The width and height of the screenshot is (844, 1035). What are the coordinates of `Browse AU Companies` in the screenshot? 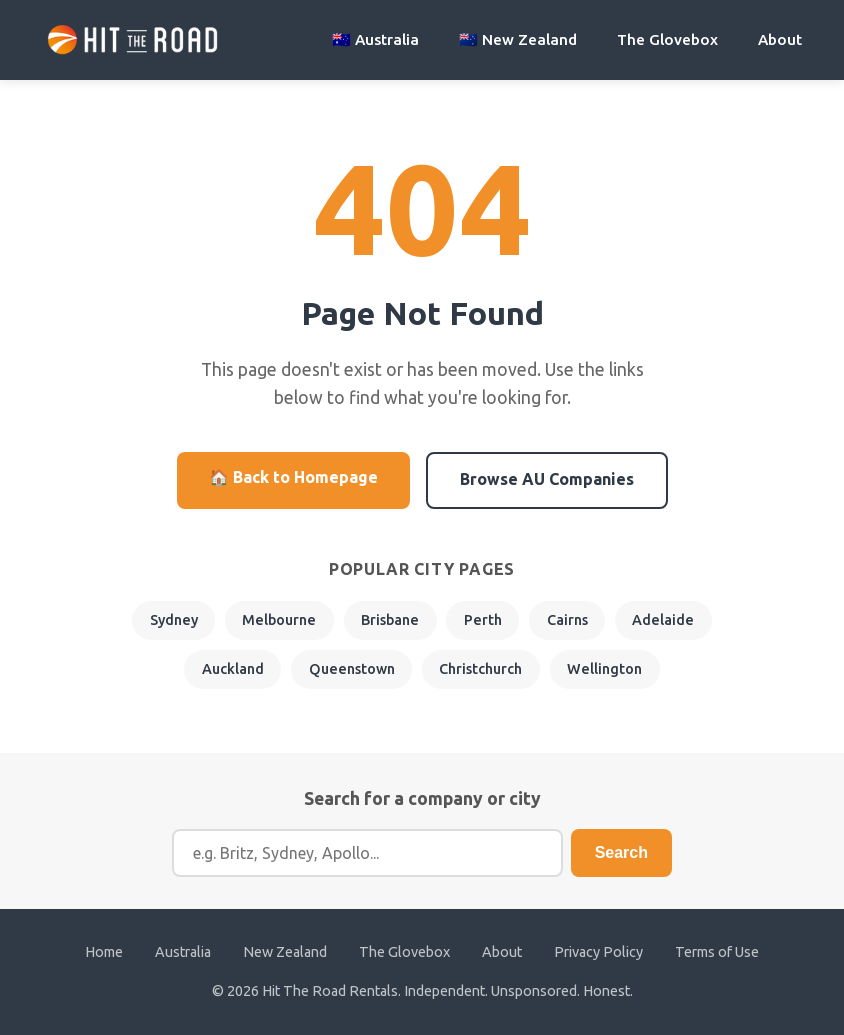 It's located at (547, 479).